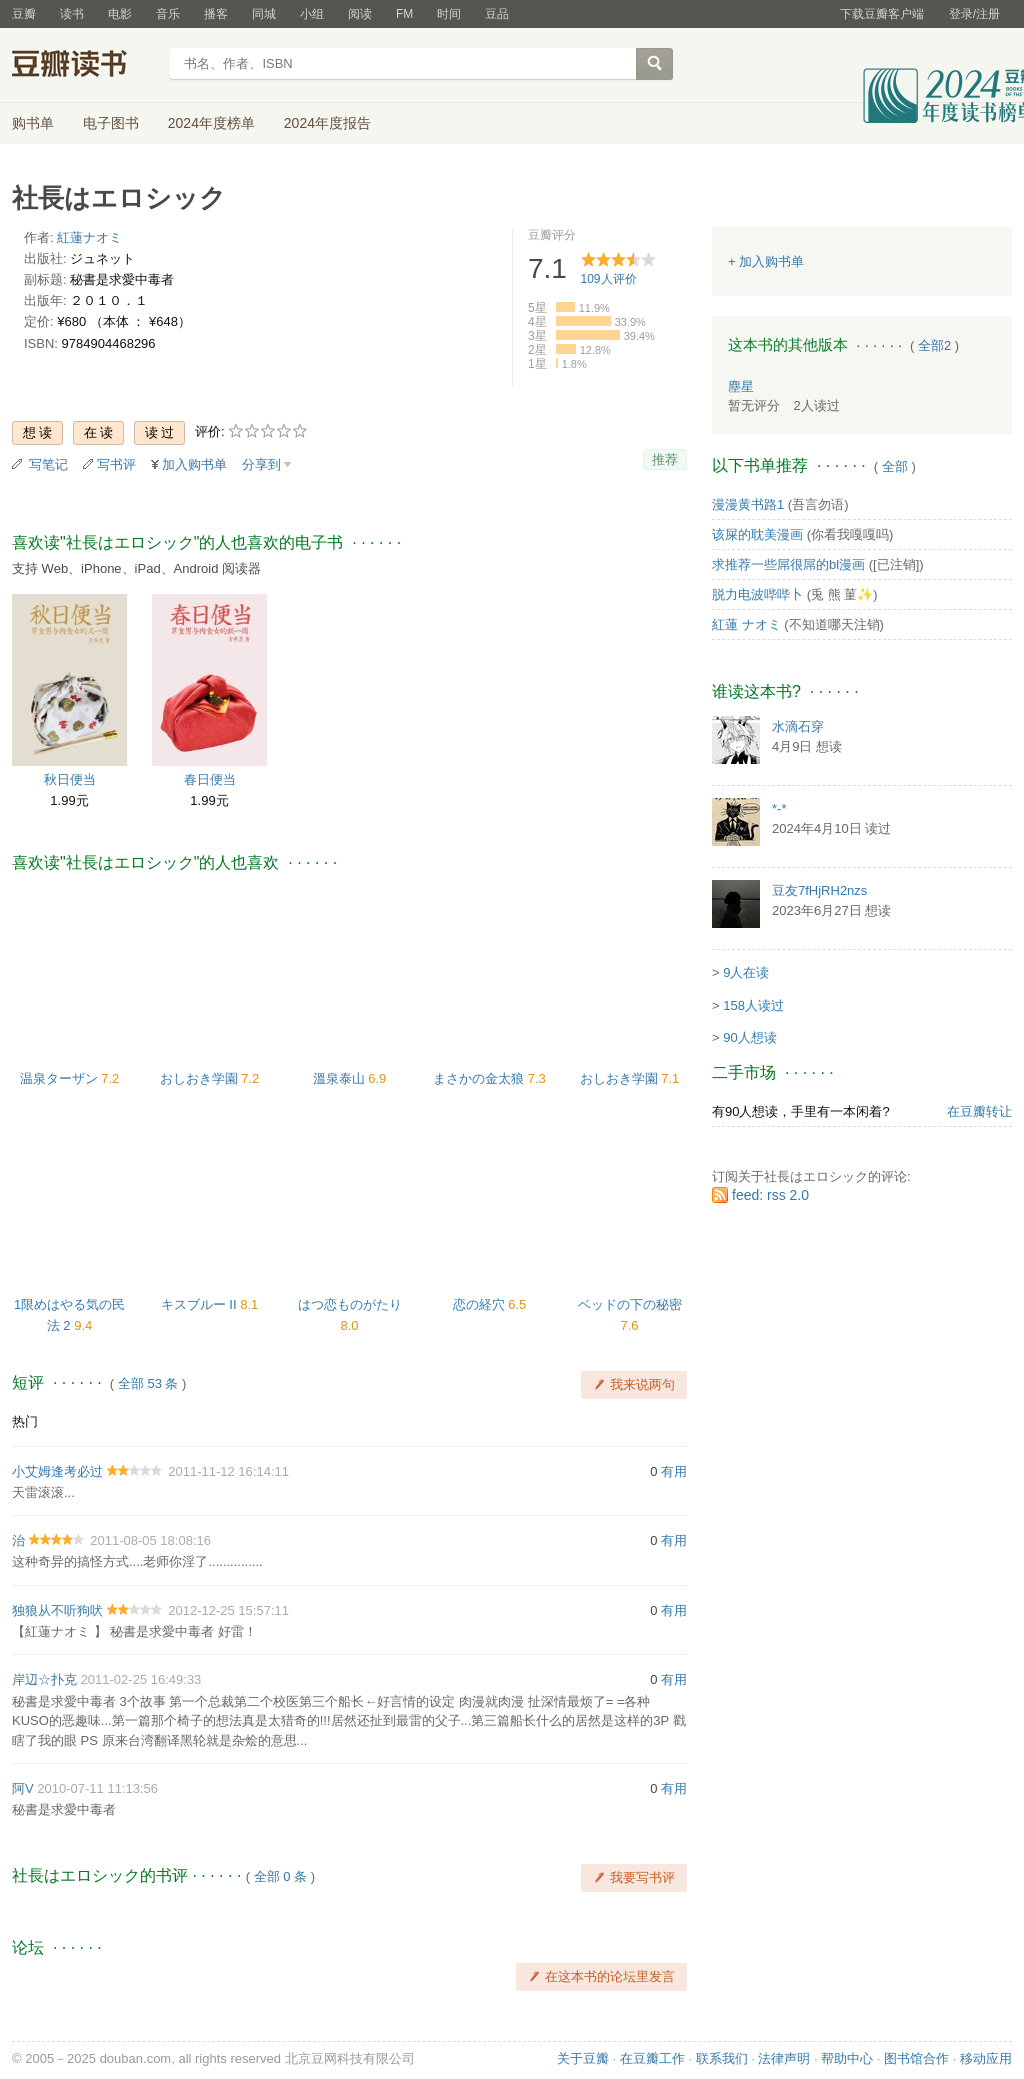 The height and width of the screenshot is (2079, 1024). I want to click on 溫泉泰山, so click(341, 1078).